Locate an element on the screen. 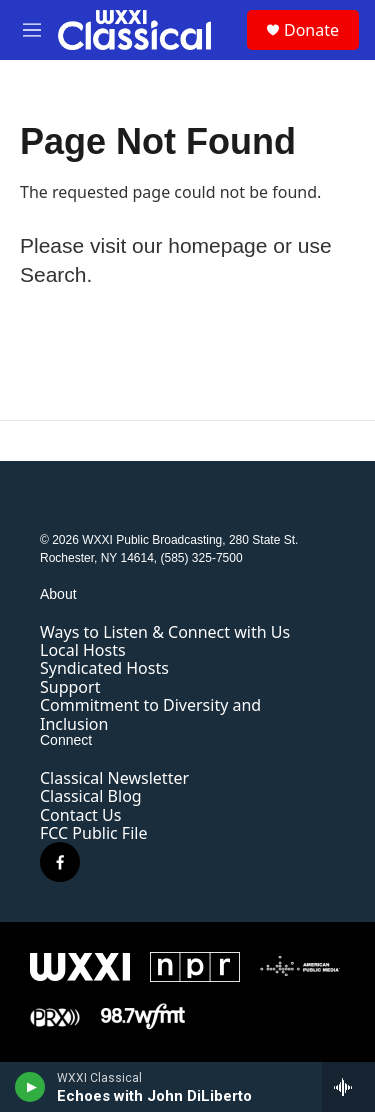  Donate is located at coordinates (311, 30).